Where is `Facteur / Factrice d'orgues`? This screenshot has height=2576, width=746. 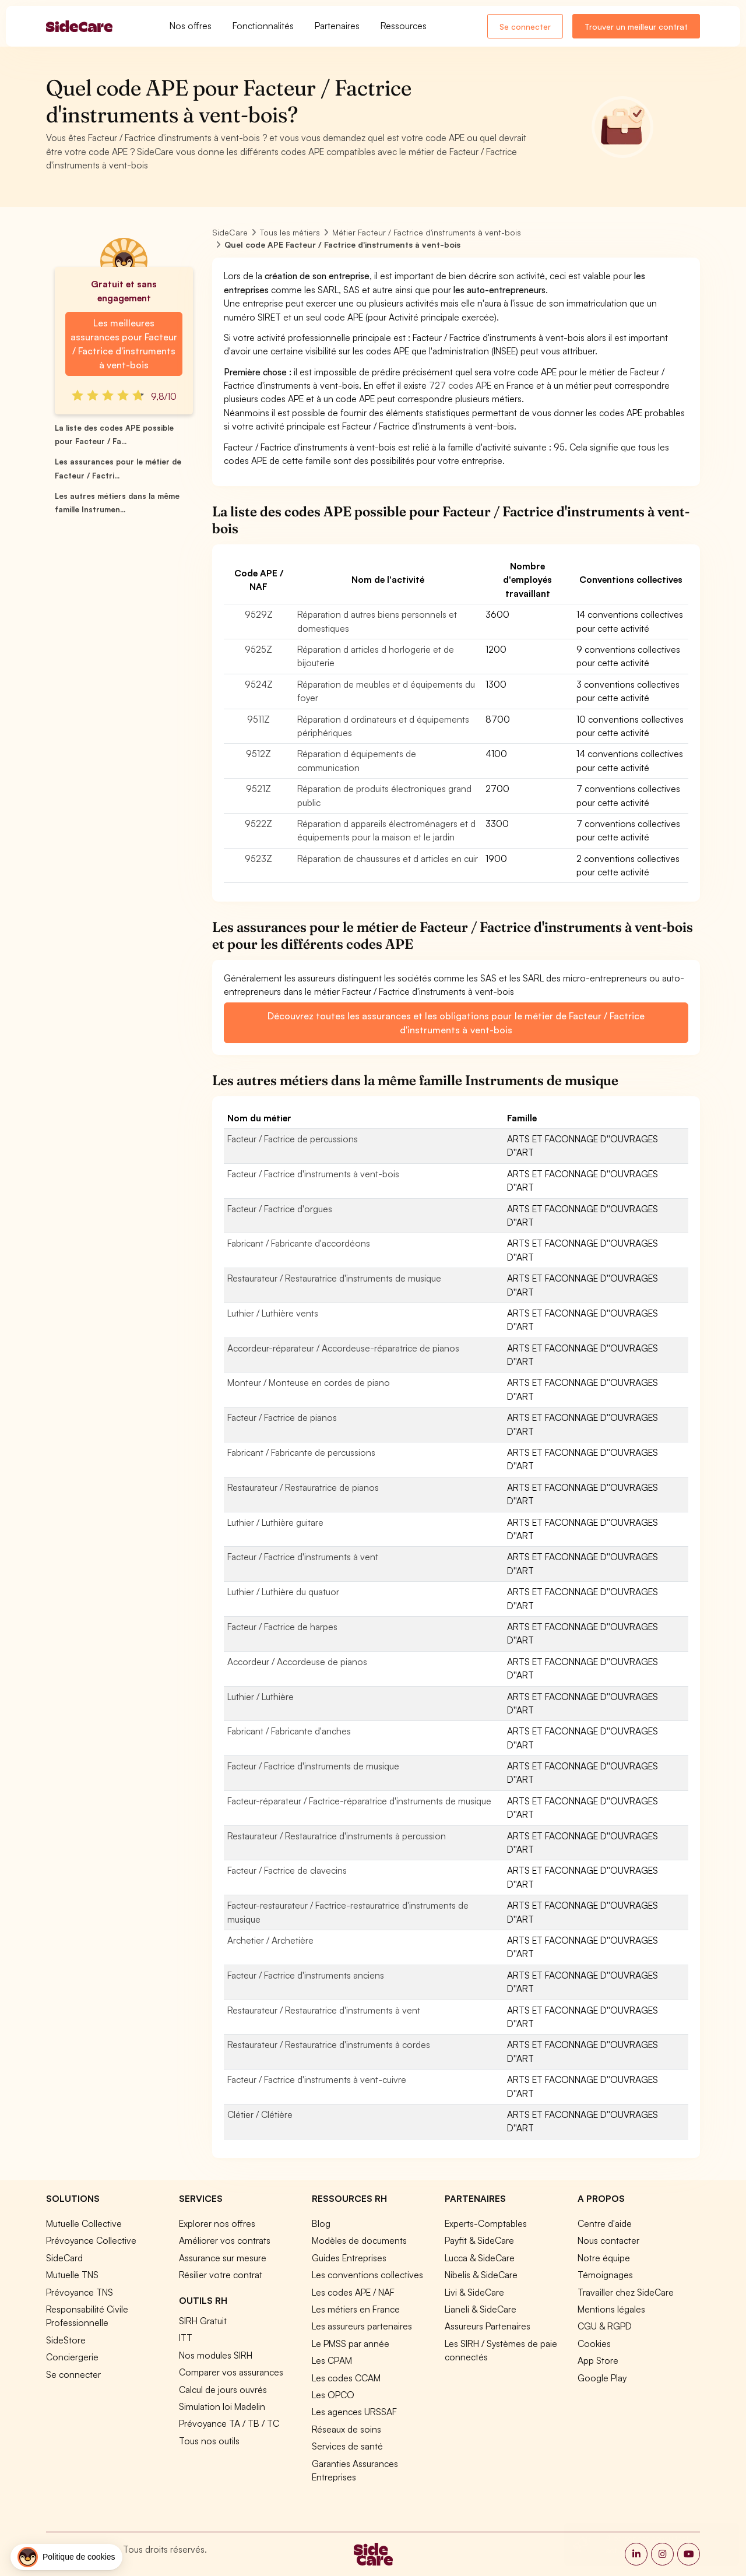
Facteur / Factrice d'orgues is located at coordinates (279, 1209).